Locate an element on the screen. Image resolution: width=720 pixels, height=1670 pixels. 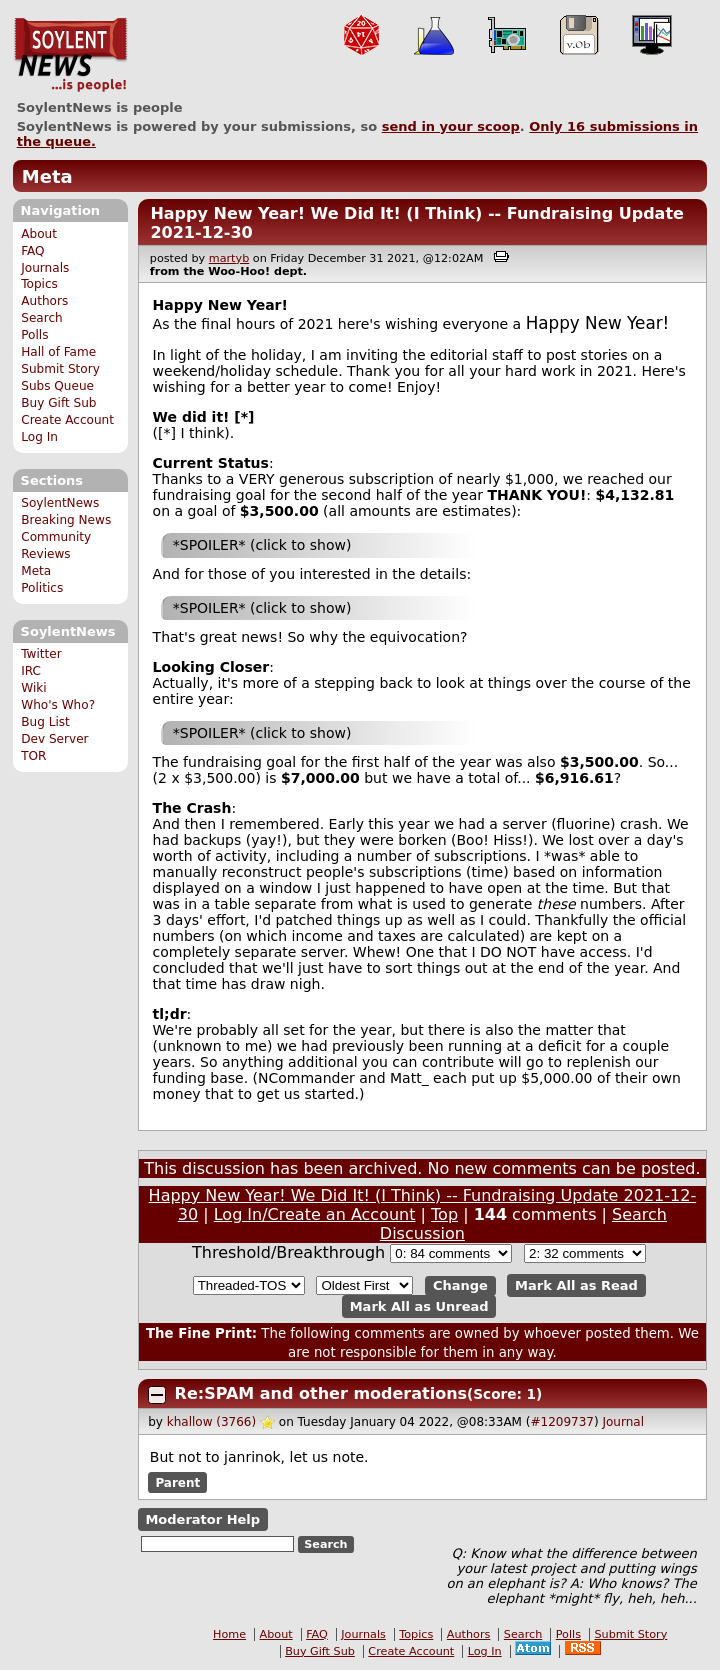
Wiki is located at coordinates (33, 688).